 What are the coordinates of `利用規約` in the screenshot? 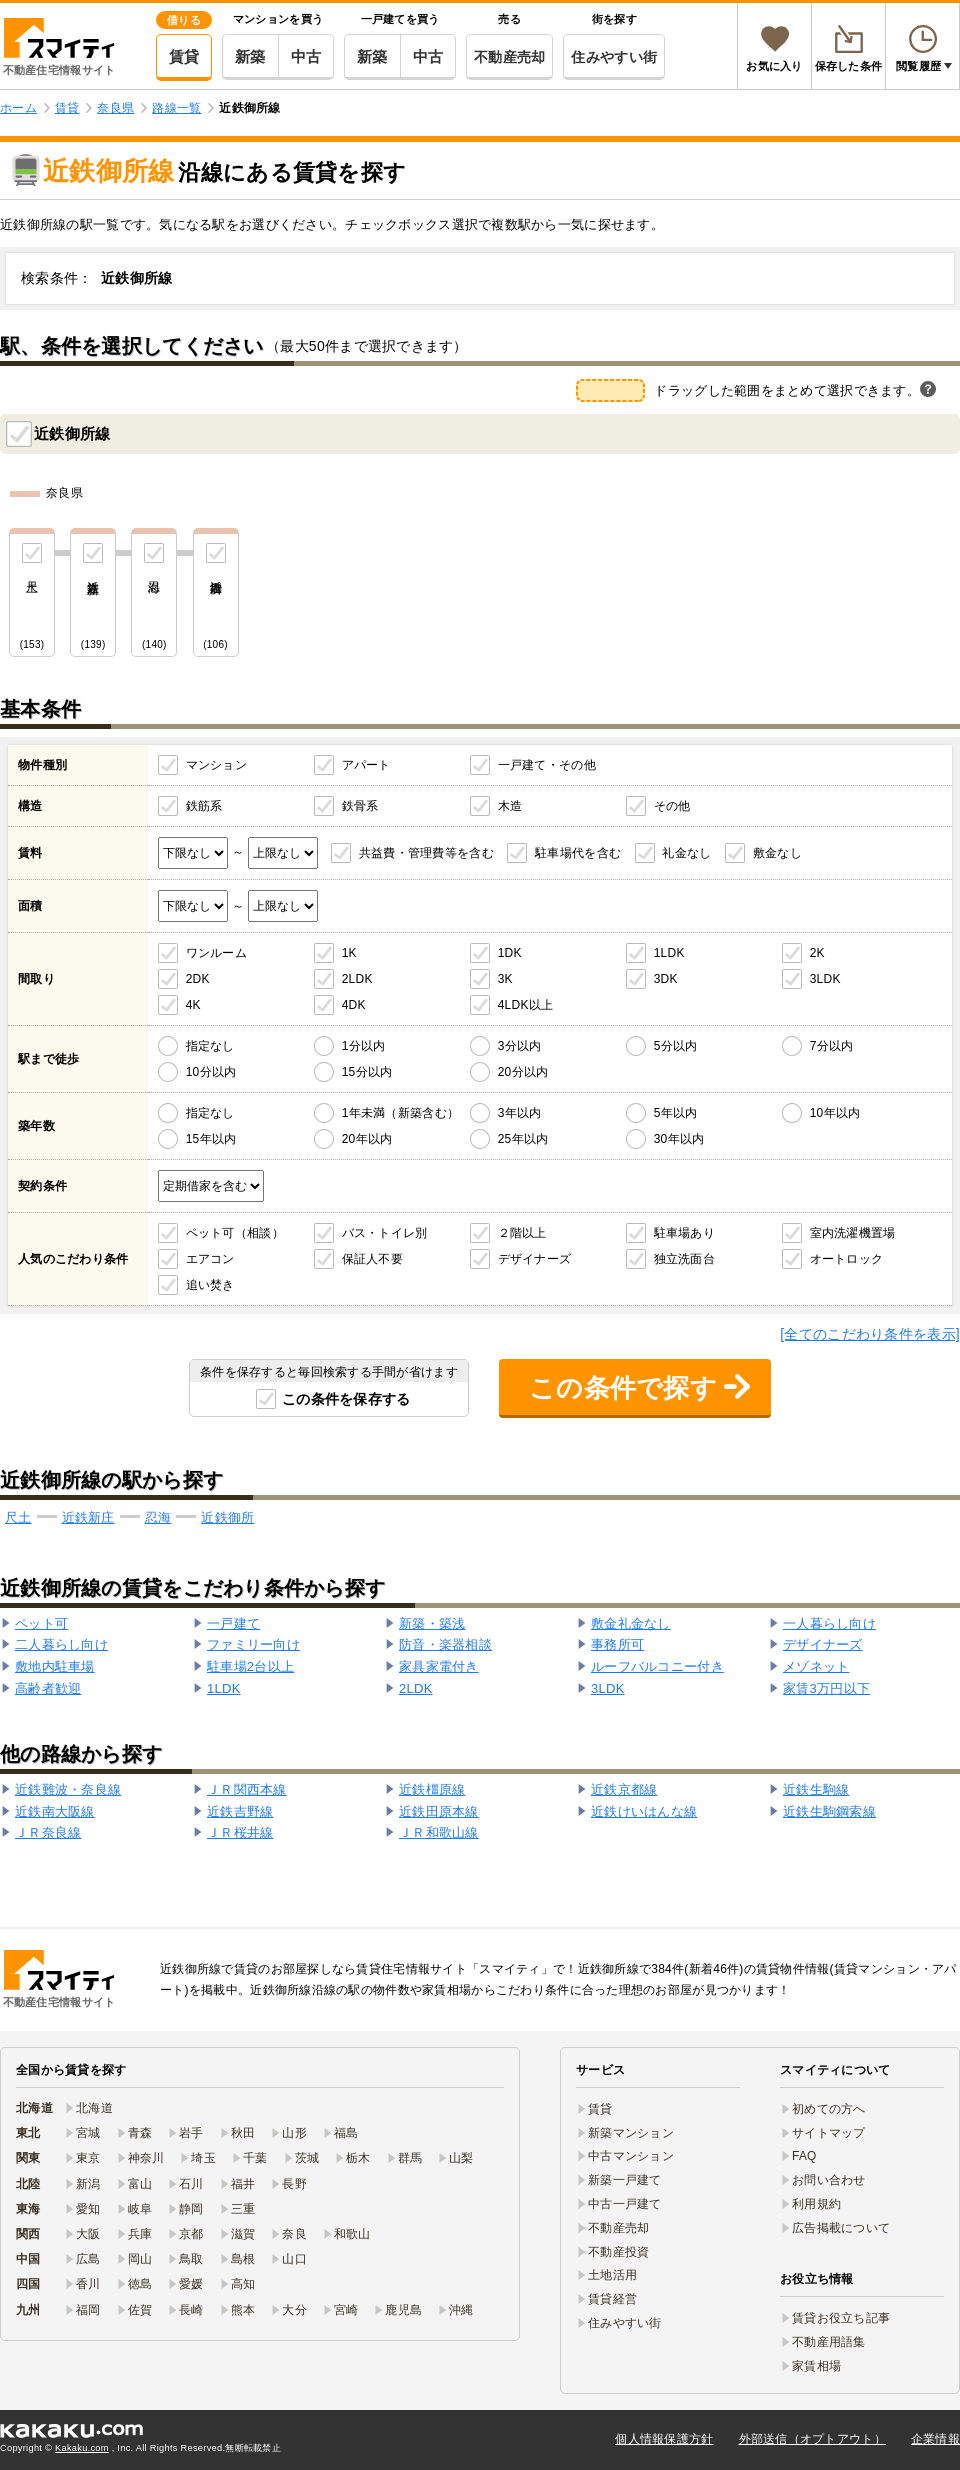 It's located at (816, 2204).